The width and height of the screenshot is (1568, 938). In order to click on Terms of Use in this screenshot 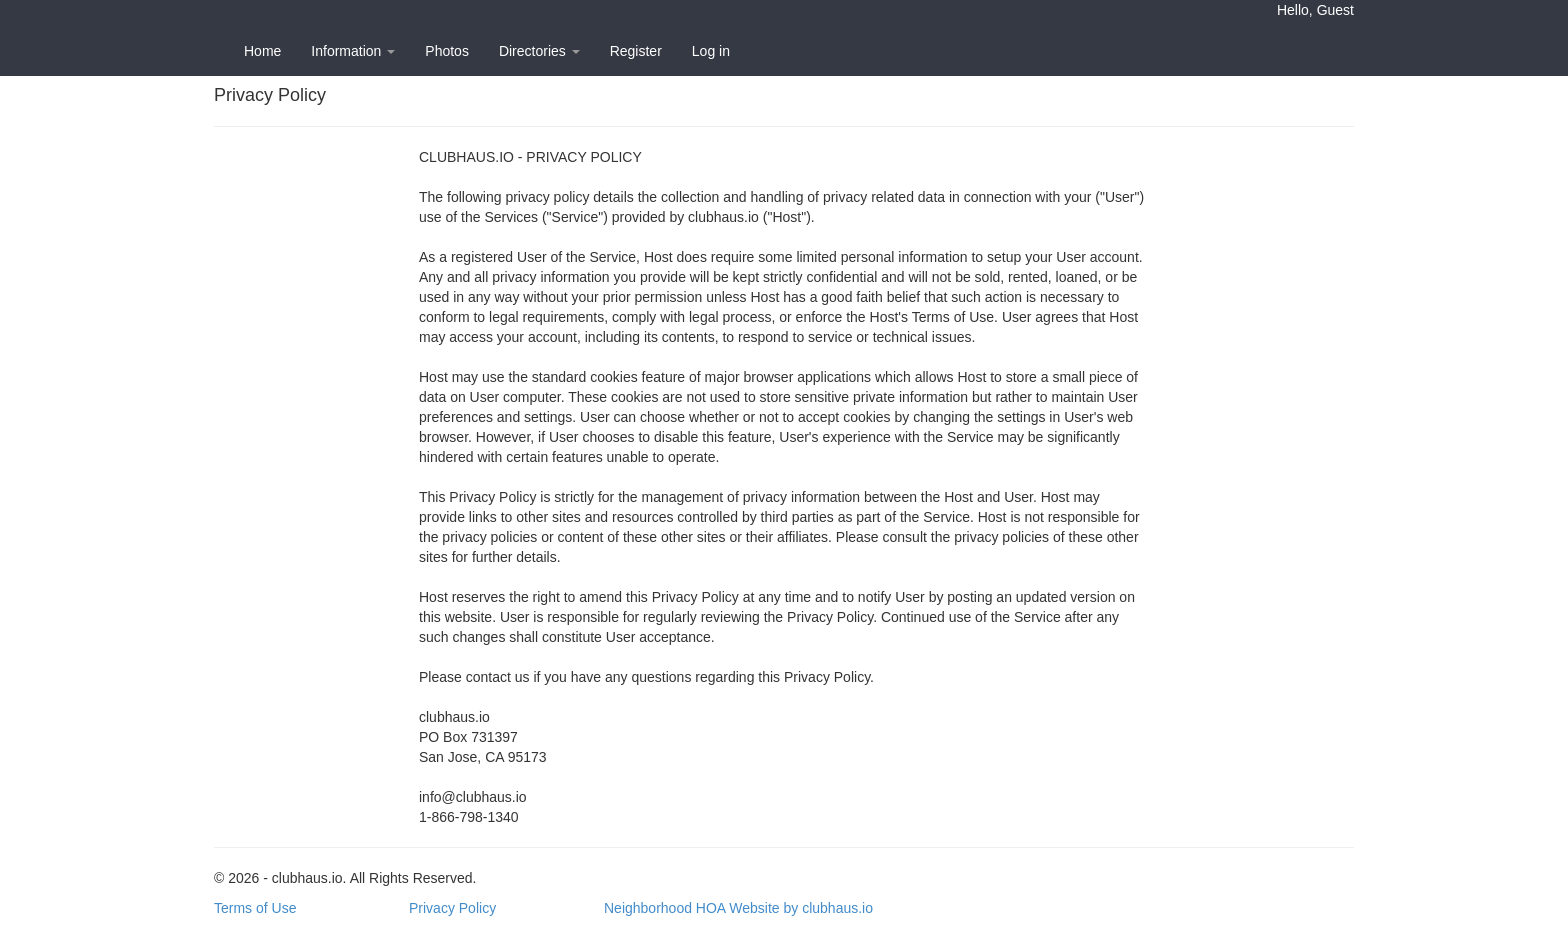, I will do `click(255, 908)`.